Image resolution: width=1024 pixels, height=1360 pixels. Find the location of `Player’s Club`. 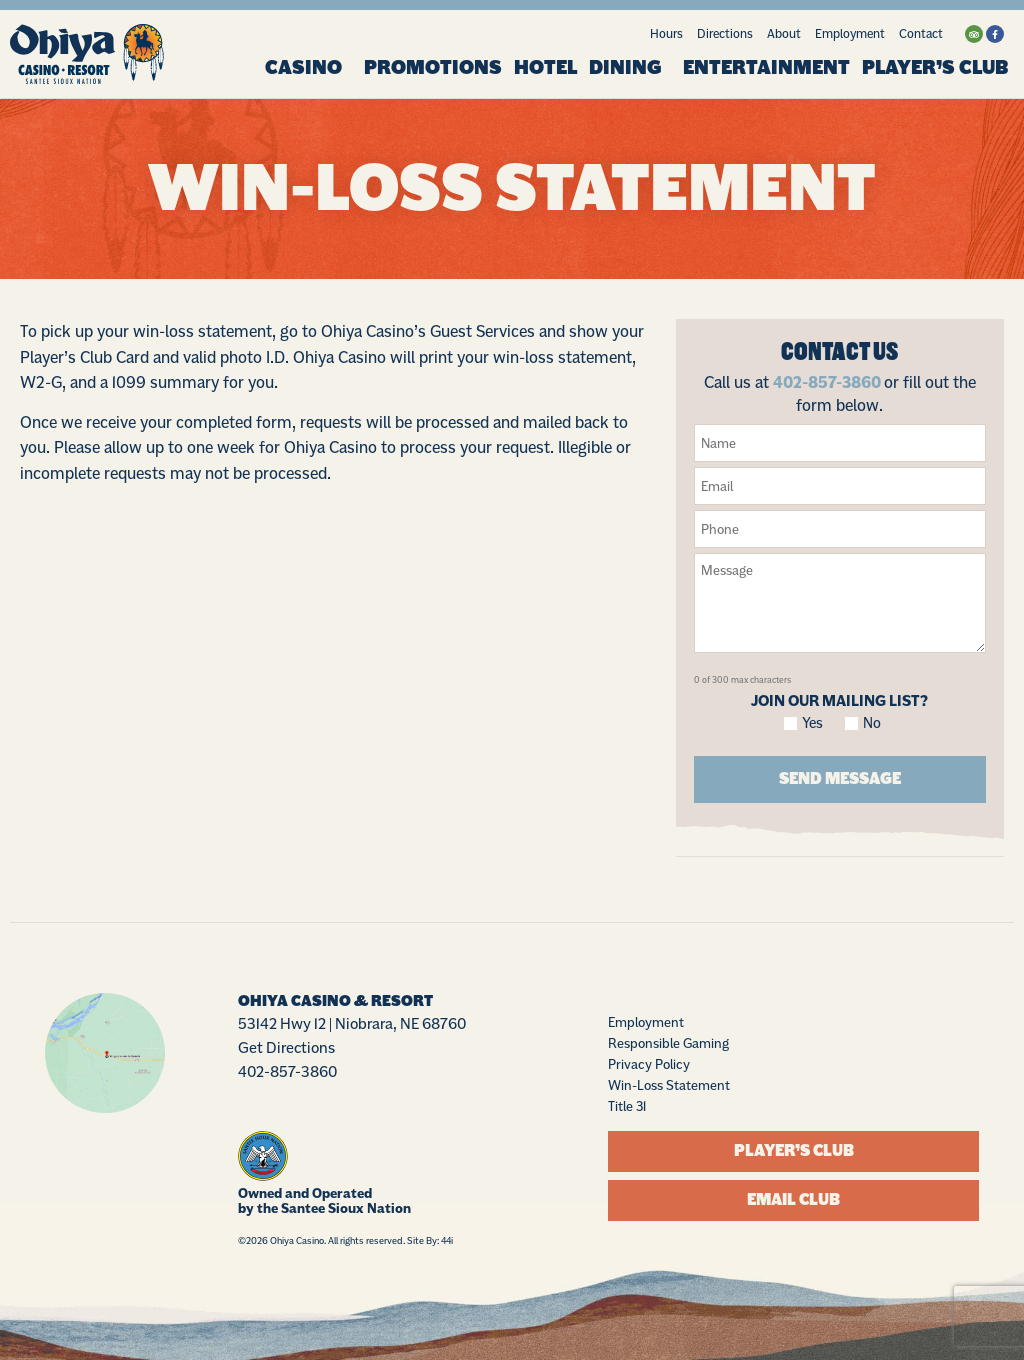

Player’s Club is located at coordinates (935, 67).